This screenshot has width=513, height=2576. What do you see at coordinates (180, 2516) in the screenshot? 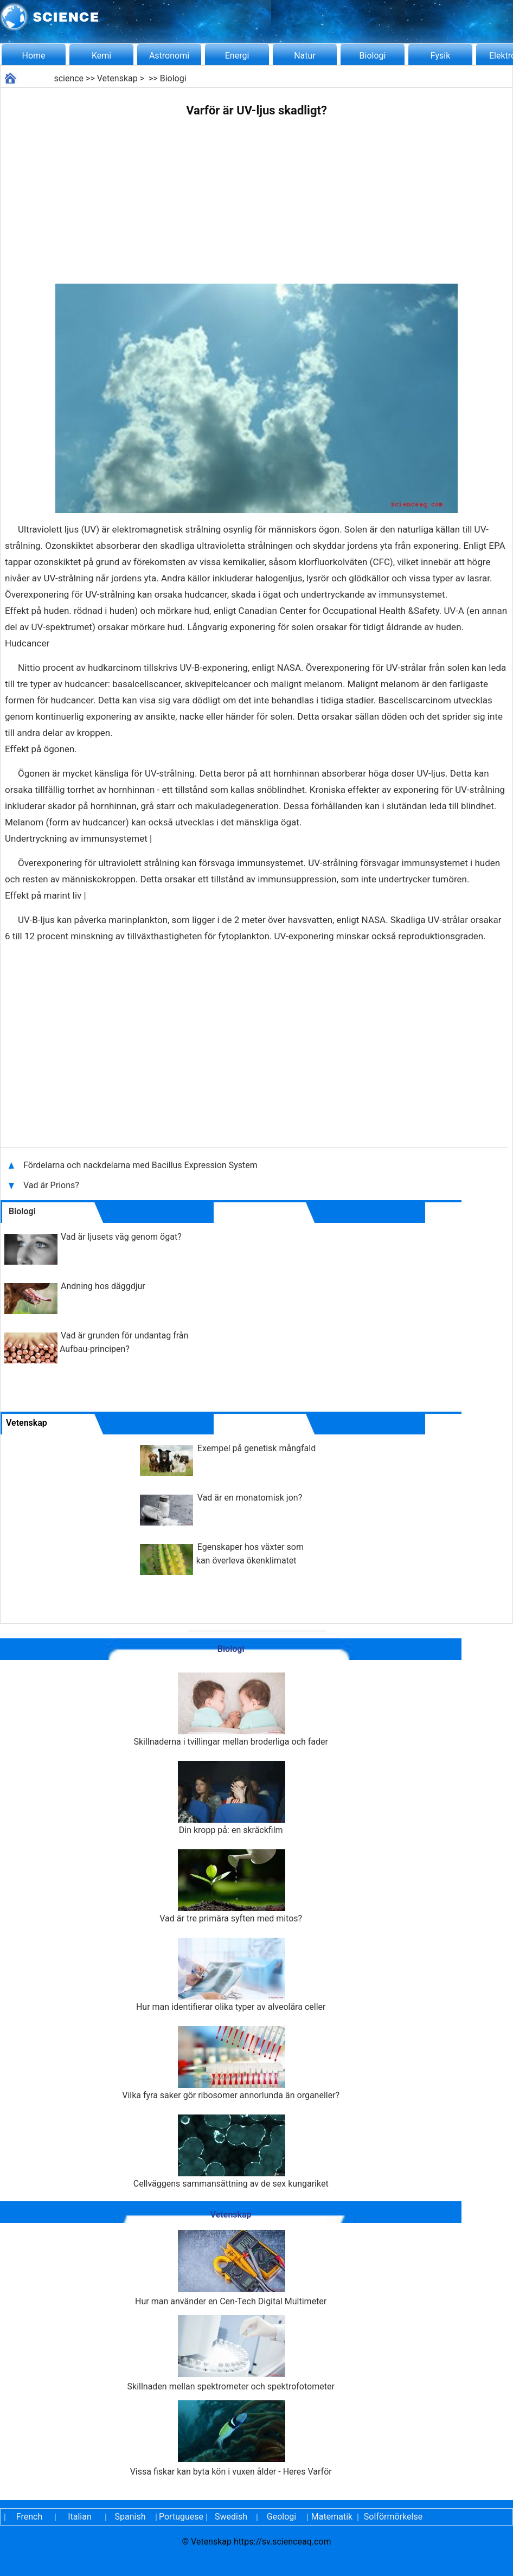
I see `Portuguese` at bounding box center [180, 2516].